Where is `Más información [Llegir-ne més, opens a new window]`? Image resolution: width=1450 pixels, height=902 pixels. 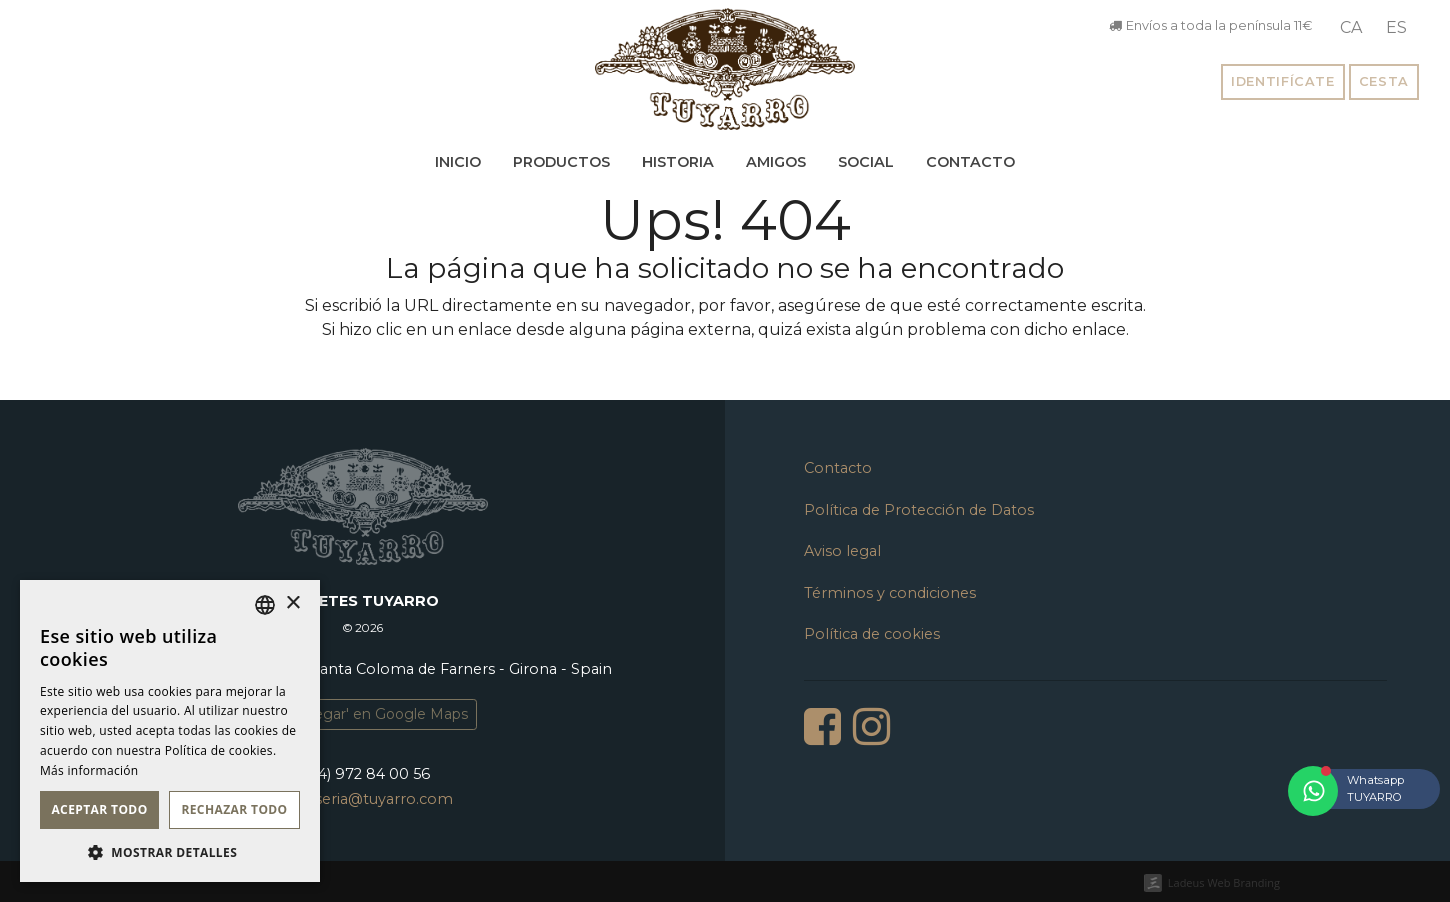 Más información [Llegir-ne més, opens a new window] is located at coordinates (89, 770).